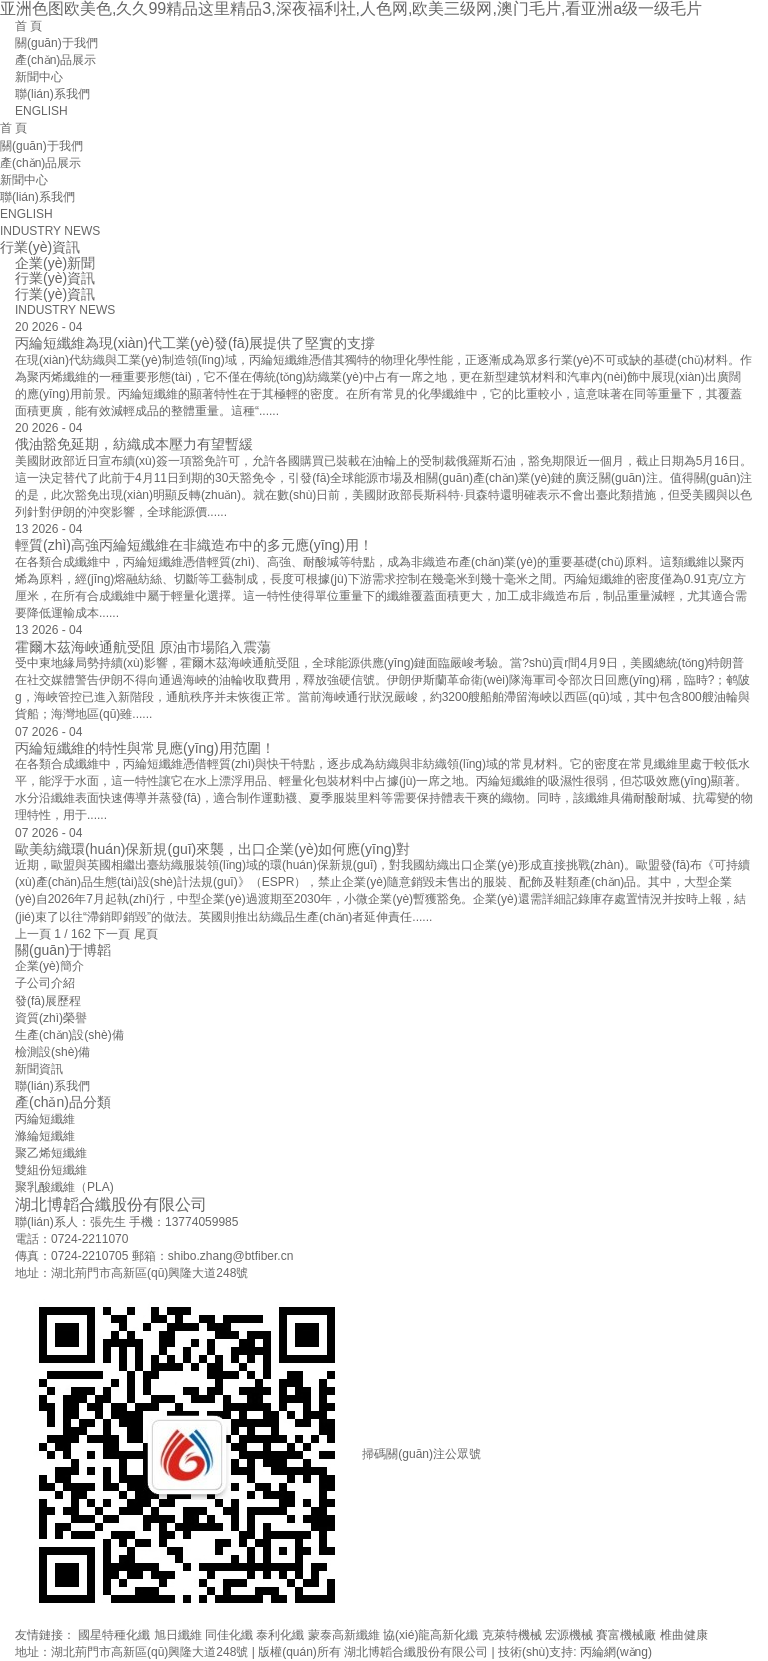 The height and width of the screenshot is (1661, 768). Describe the element at coordinates (512, 1635) in the screenshot. I see `克萊特機械` at that location.